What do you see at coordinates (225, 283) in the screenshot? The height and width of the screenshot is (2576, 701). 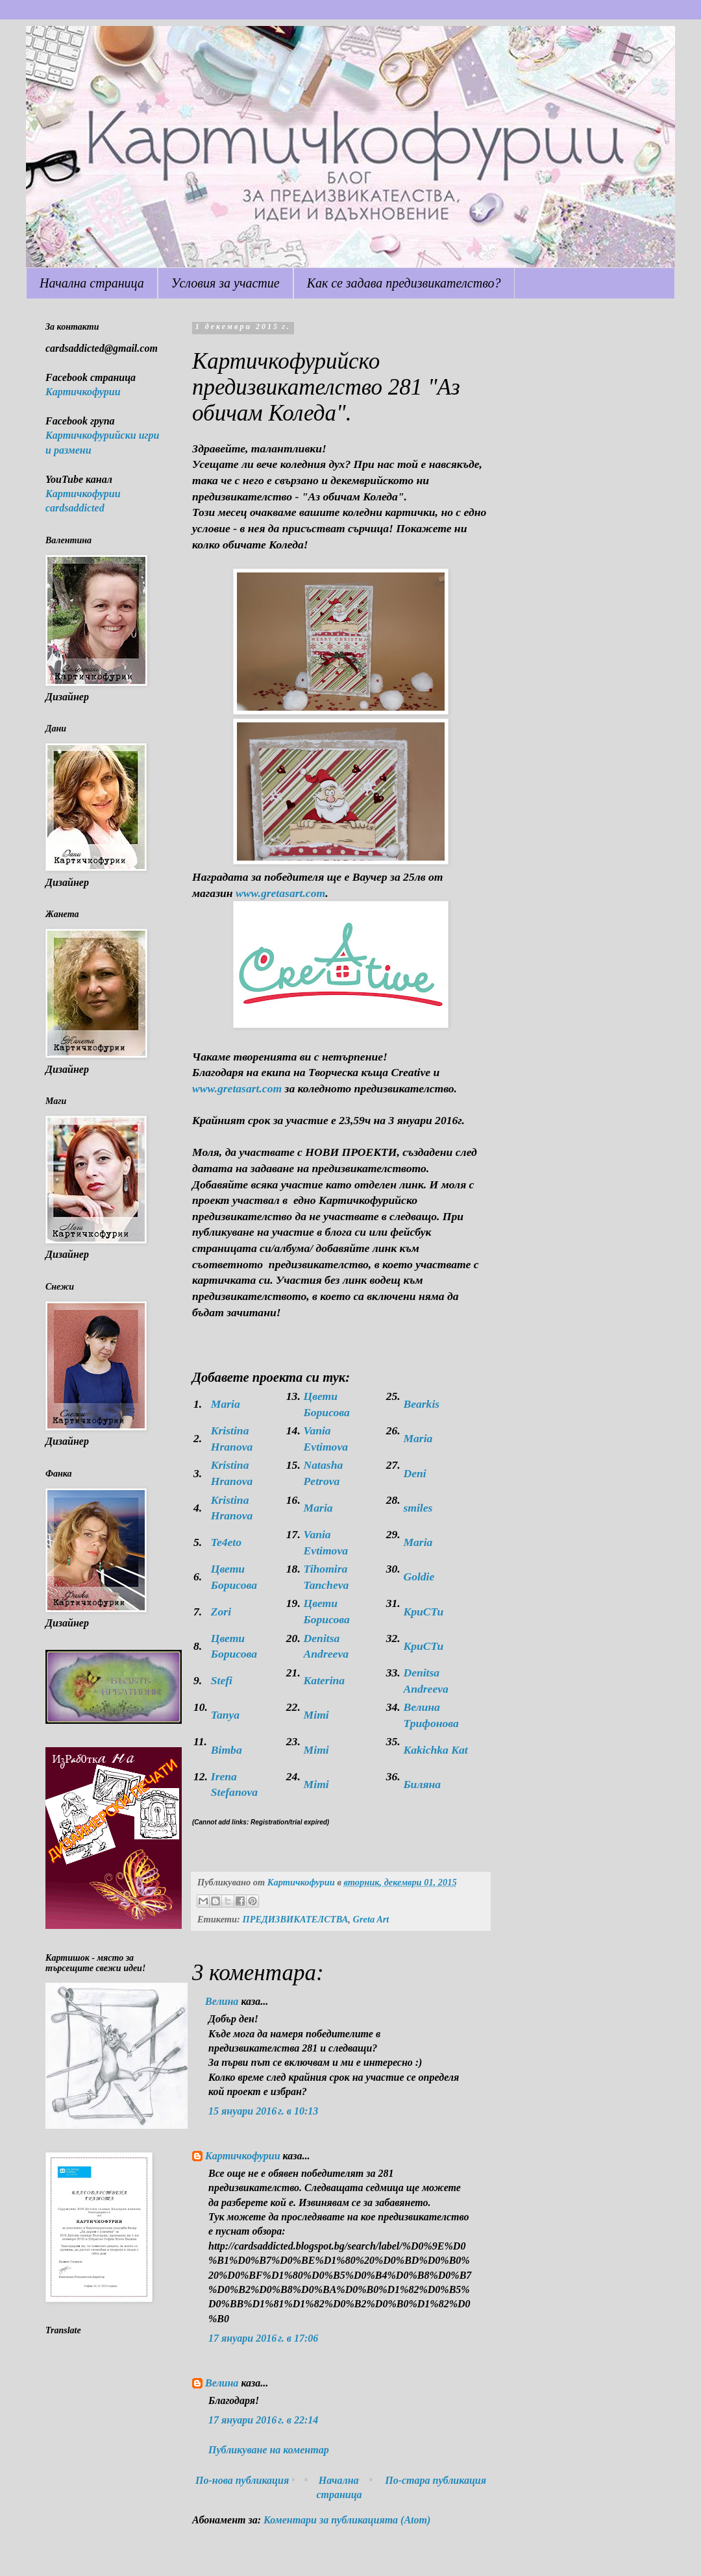 I see `Условия за участие` at bounding box center [225, 283].